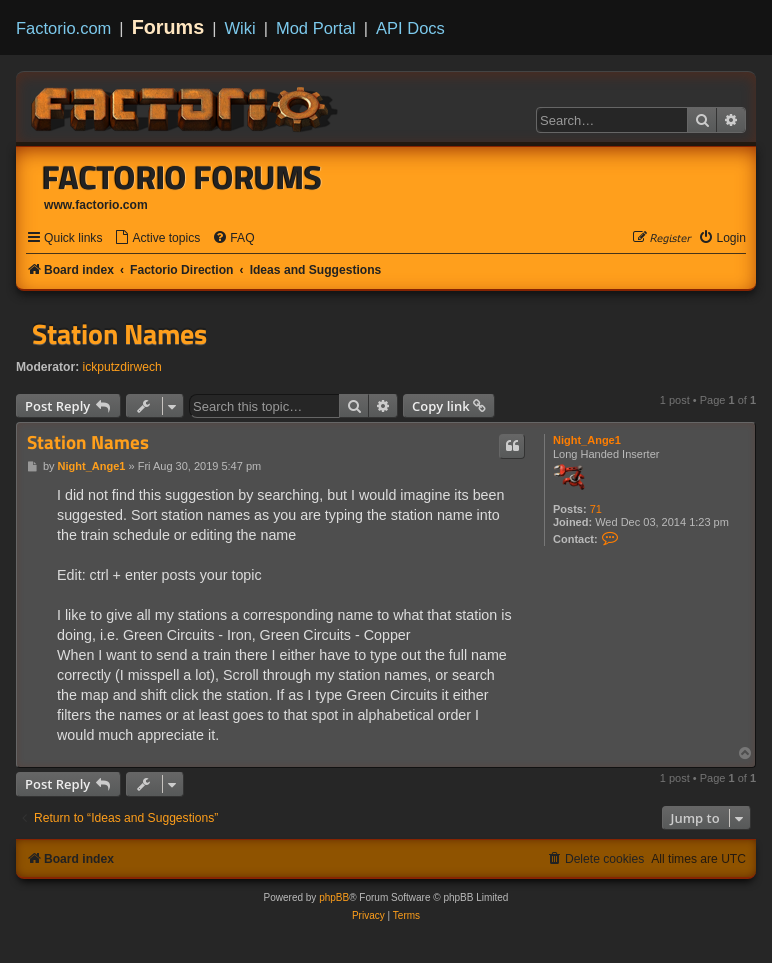 This screenshot has height=963, width=772. Describe the element at coordinates (587, 440) in the screenshot. I see `Night_Ange1` at that location.